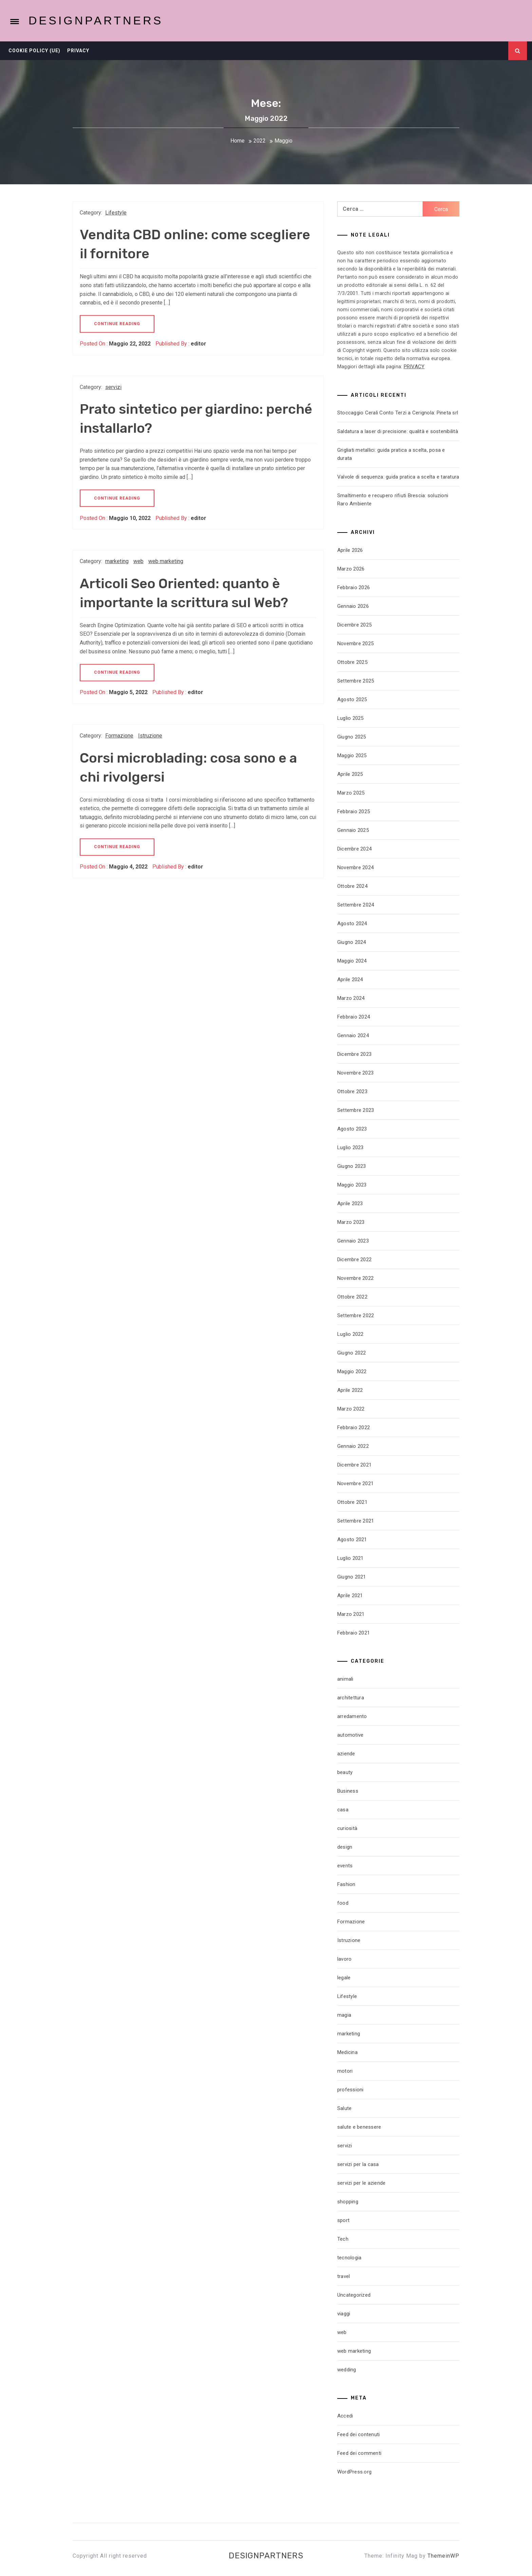 Image resolution: width=532 pixels, height=2576 pixels. I want to click on Gennaio 2023, so click(353, 1241).